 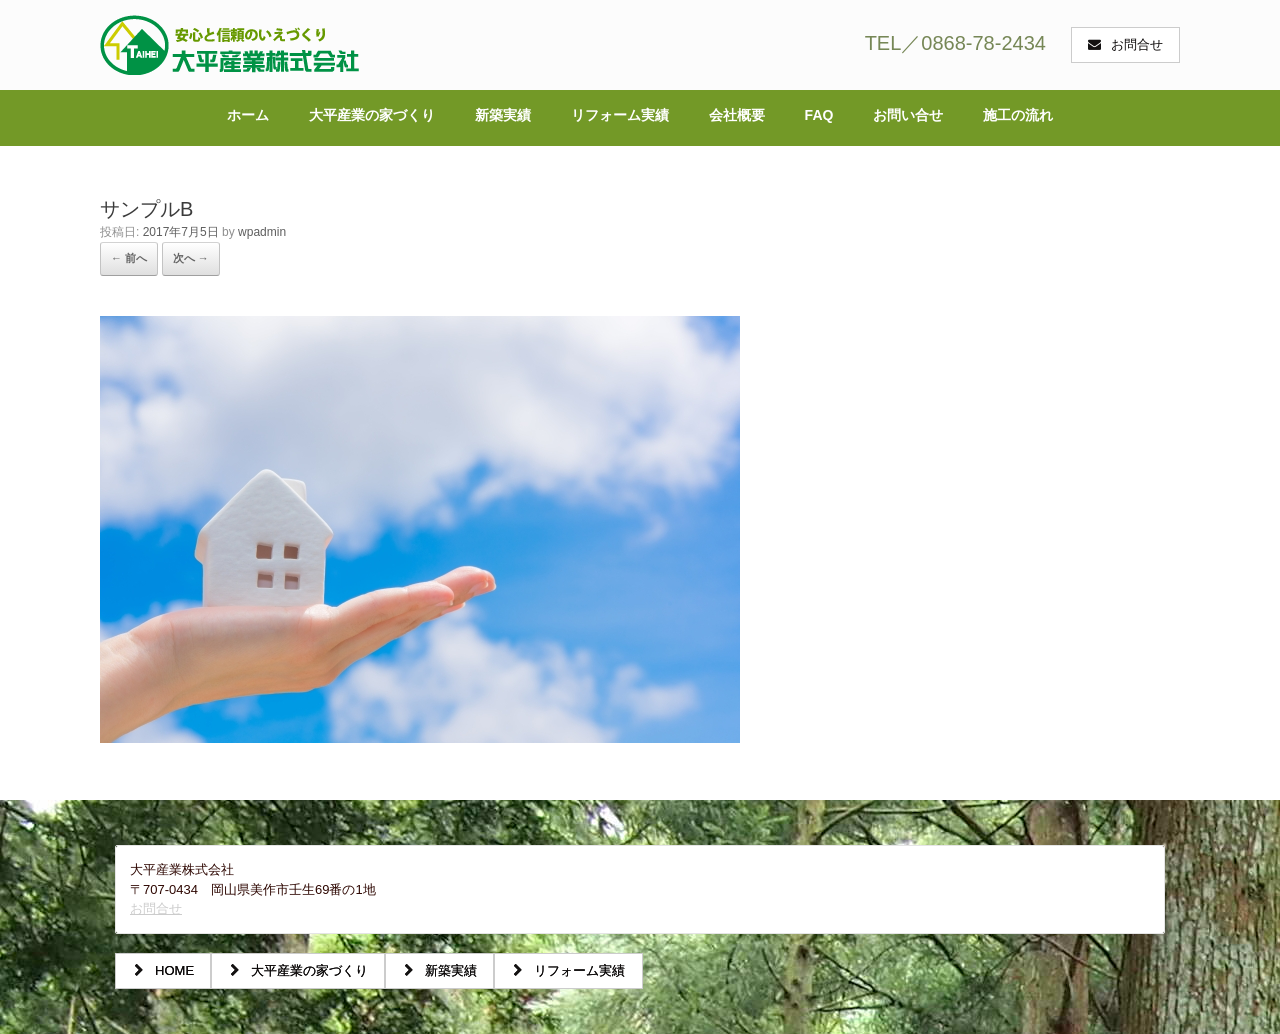 I want to click on リフォーム実績, so click(x=620, y=115).